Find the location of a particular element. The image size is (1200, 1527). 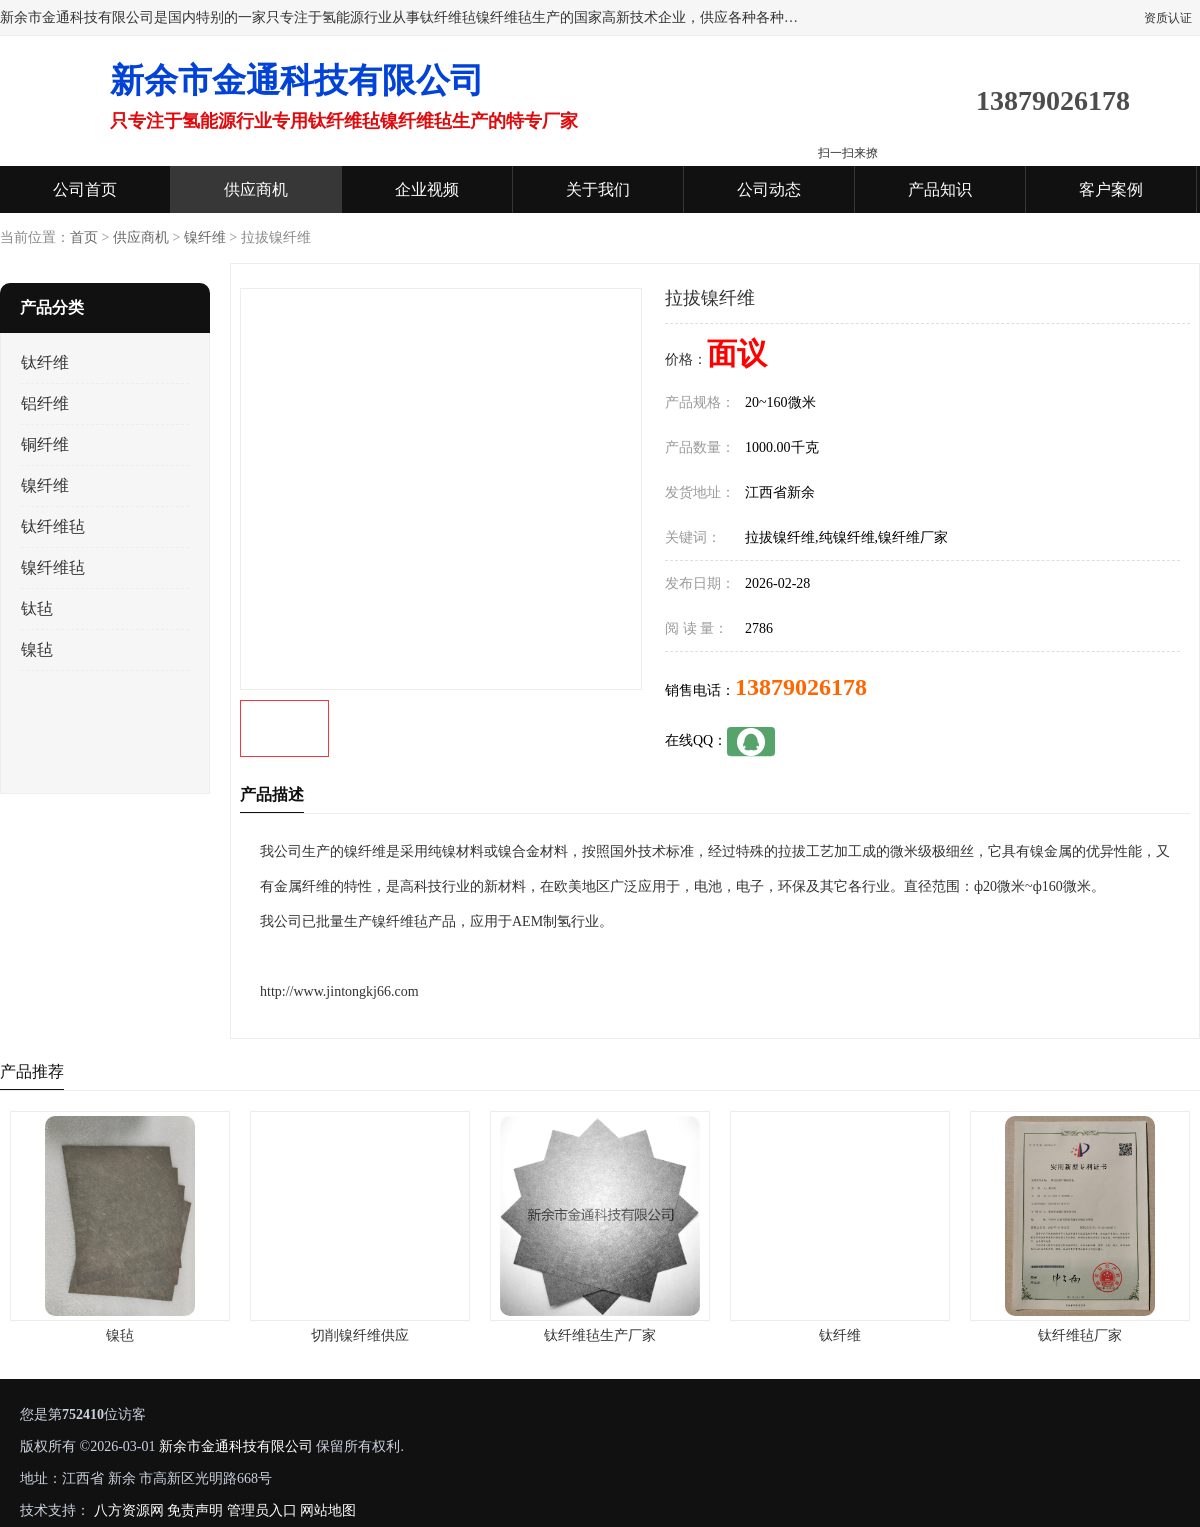

镍纤维 is located at coordinates (205, 237).